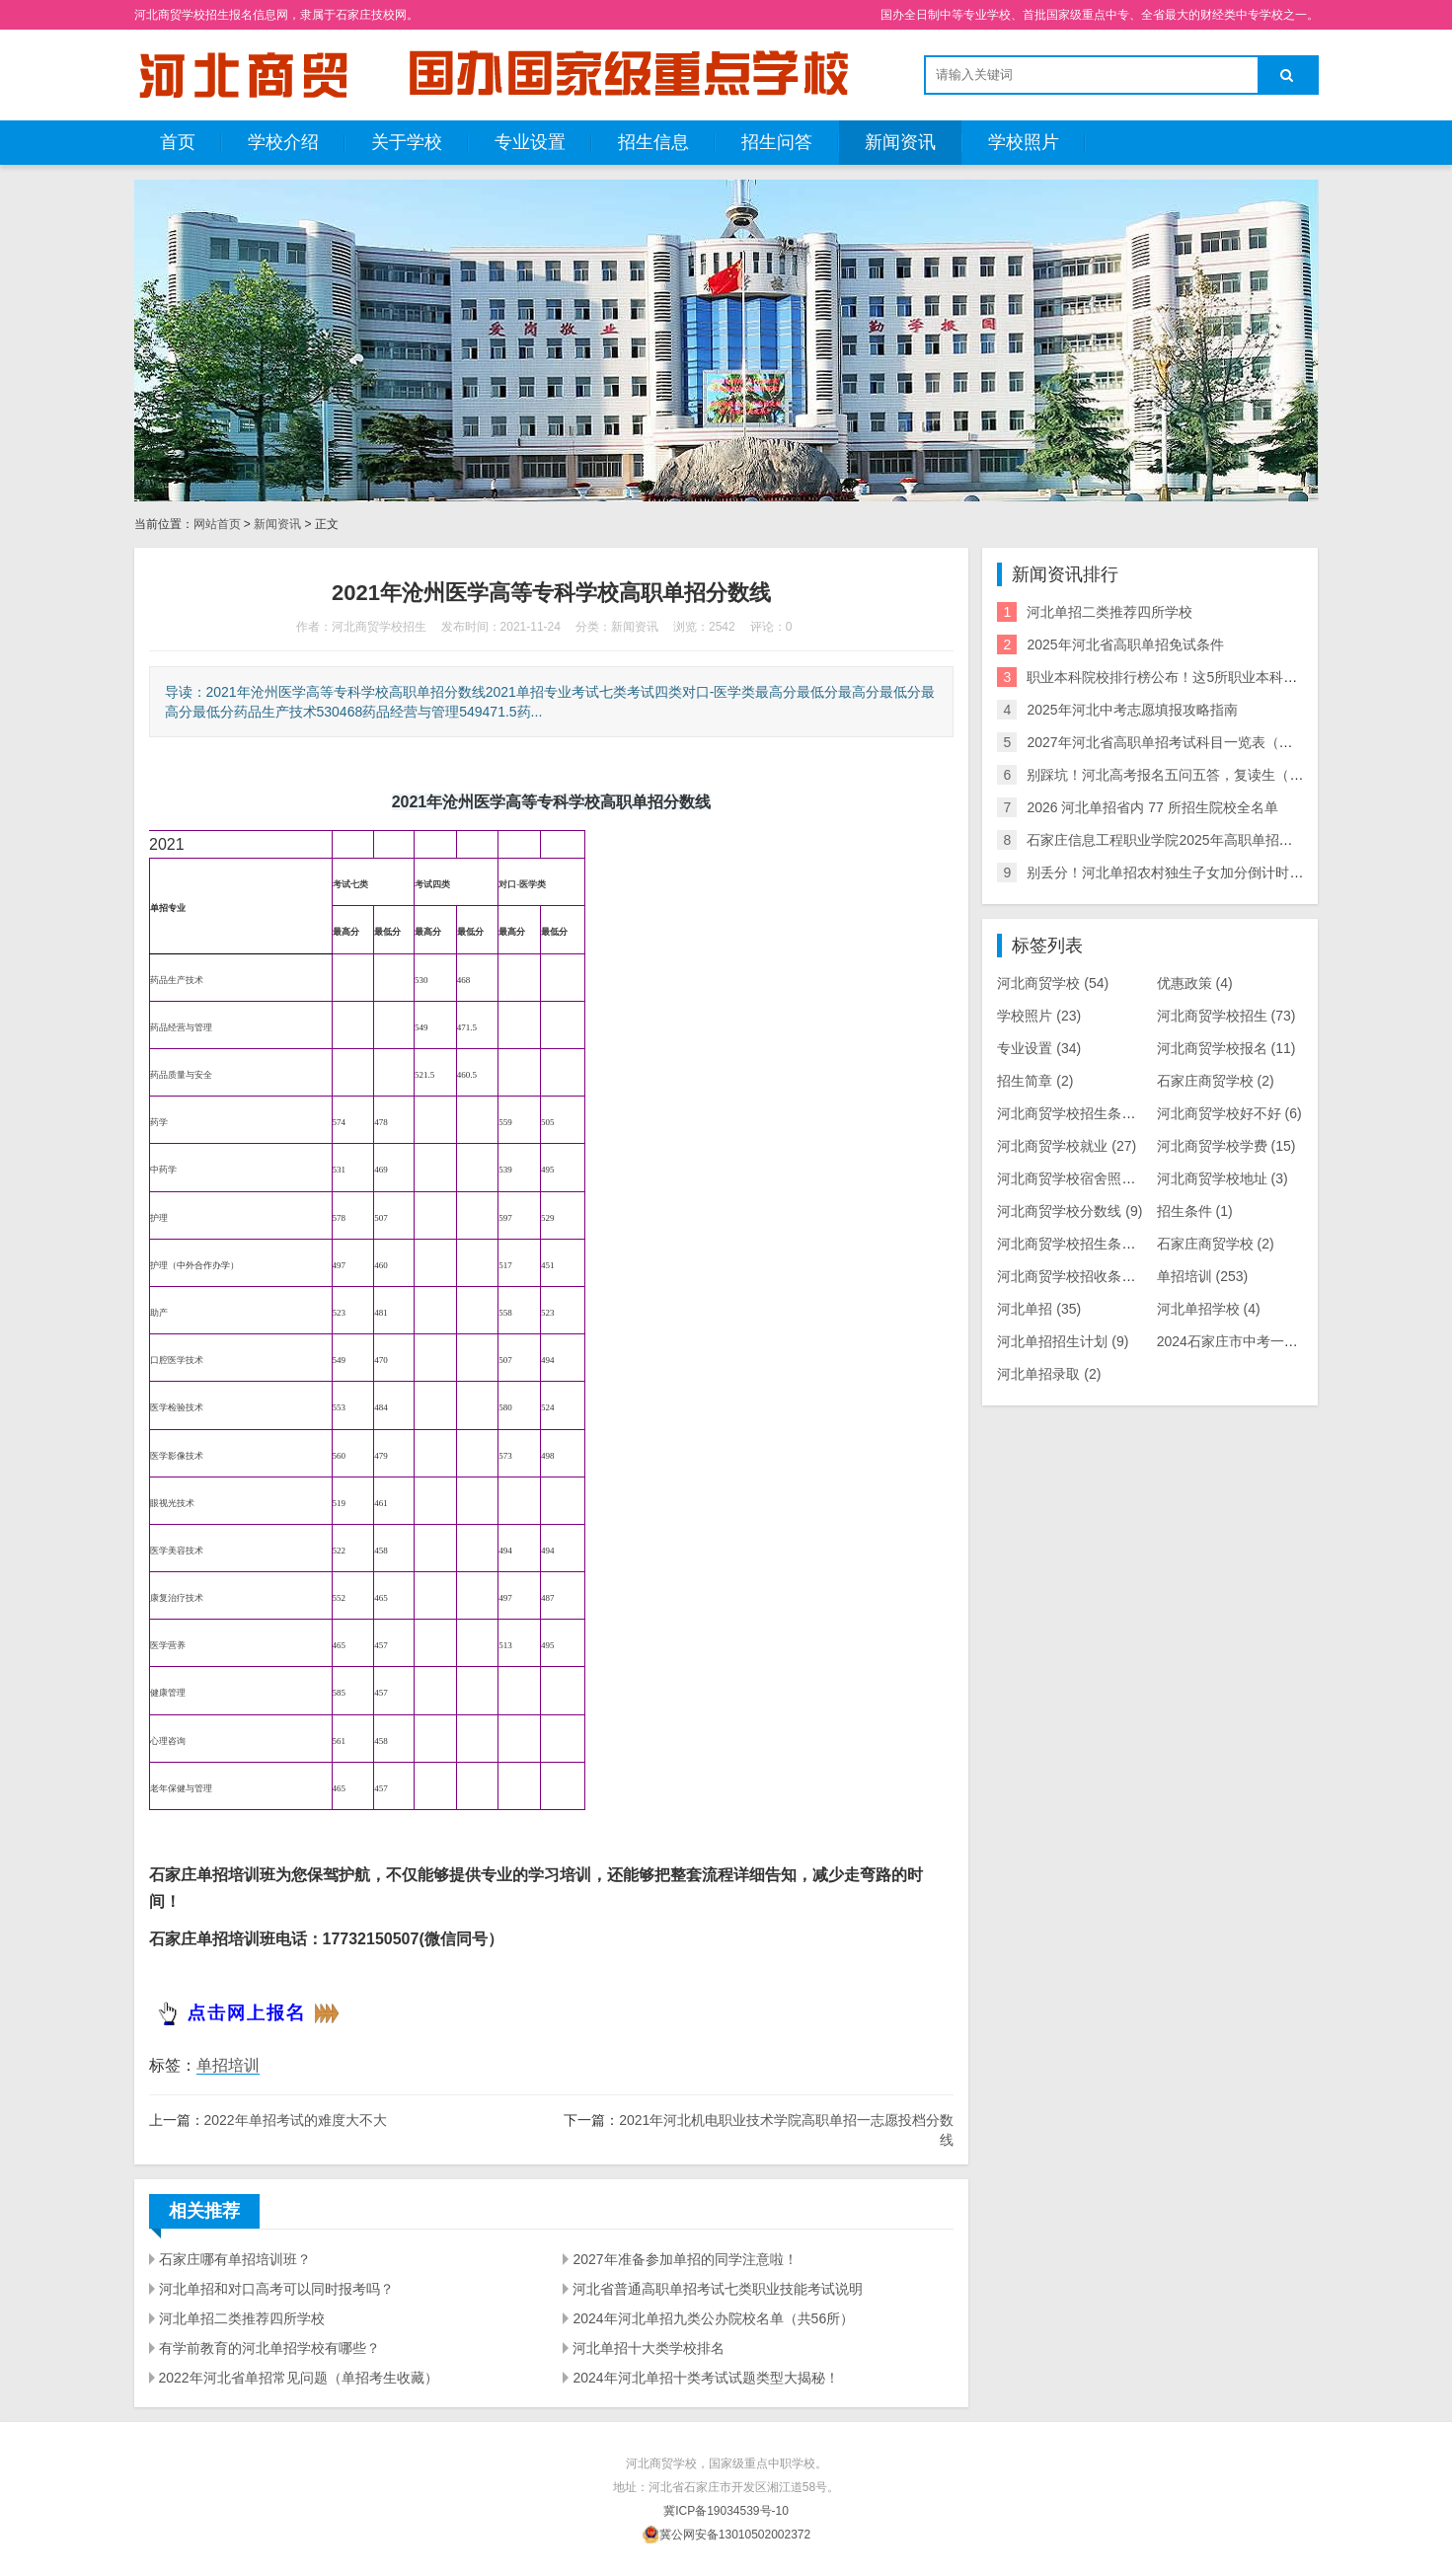  I want to click on 2024石家庄市中考一分一档表, so click(1258, 1341).